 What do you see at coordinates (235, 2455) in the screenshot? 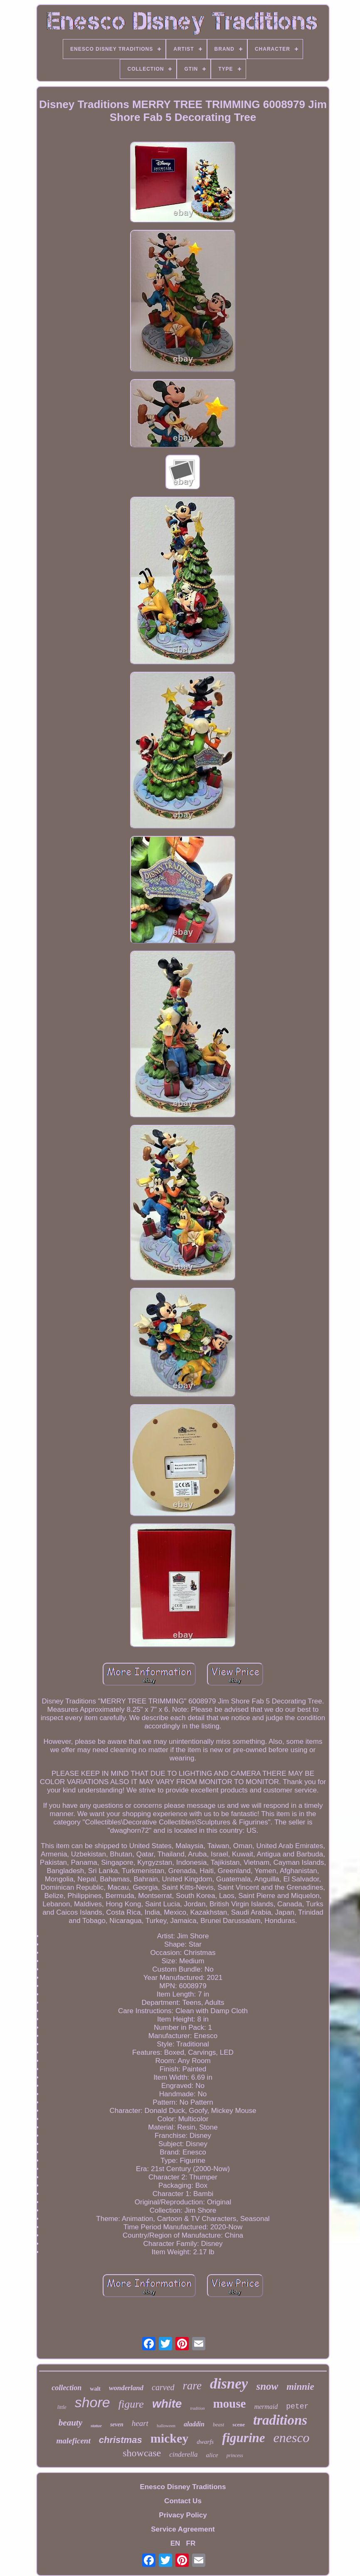
I see `princess` at bounding box center [235, 2455].